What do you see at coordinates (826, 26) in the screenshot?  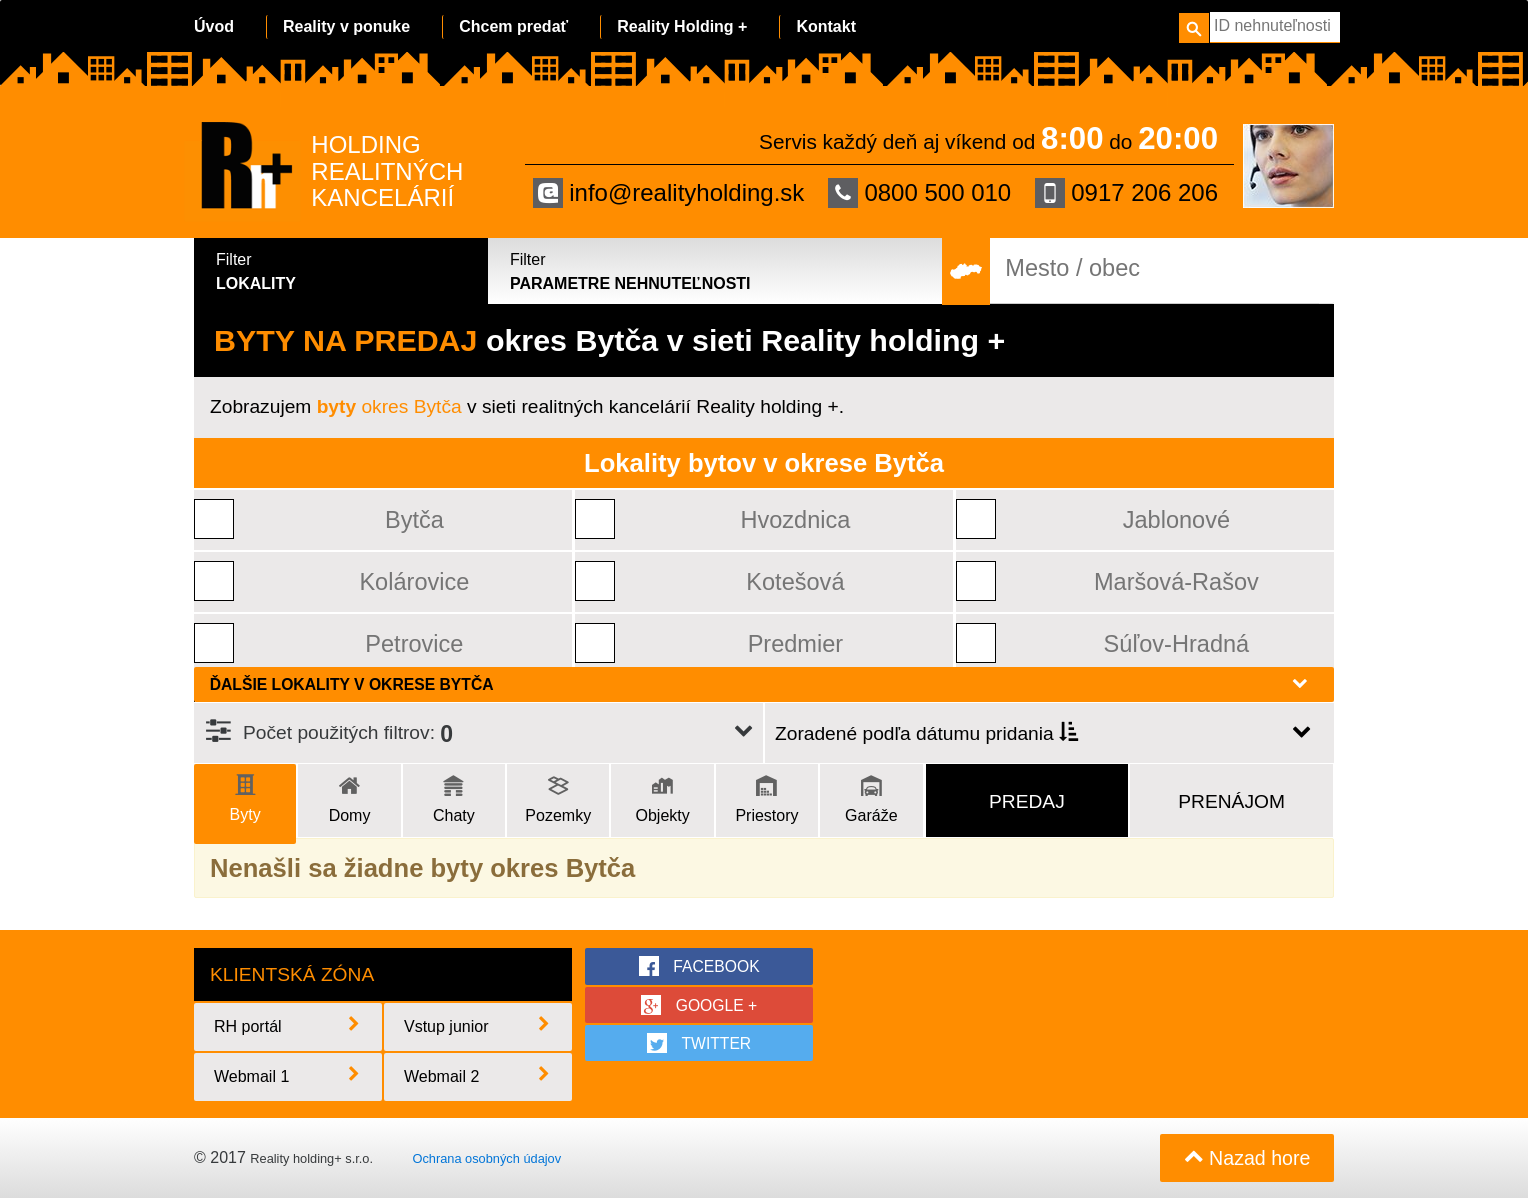 I see `Kontakt` at bounding box center [826, 26].